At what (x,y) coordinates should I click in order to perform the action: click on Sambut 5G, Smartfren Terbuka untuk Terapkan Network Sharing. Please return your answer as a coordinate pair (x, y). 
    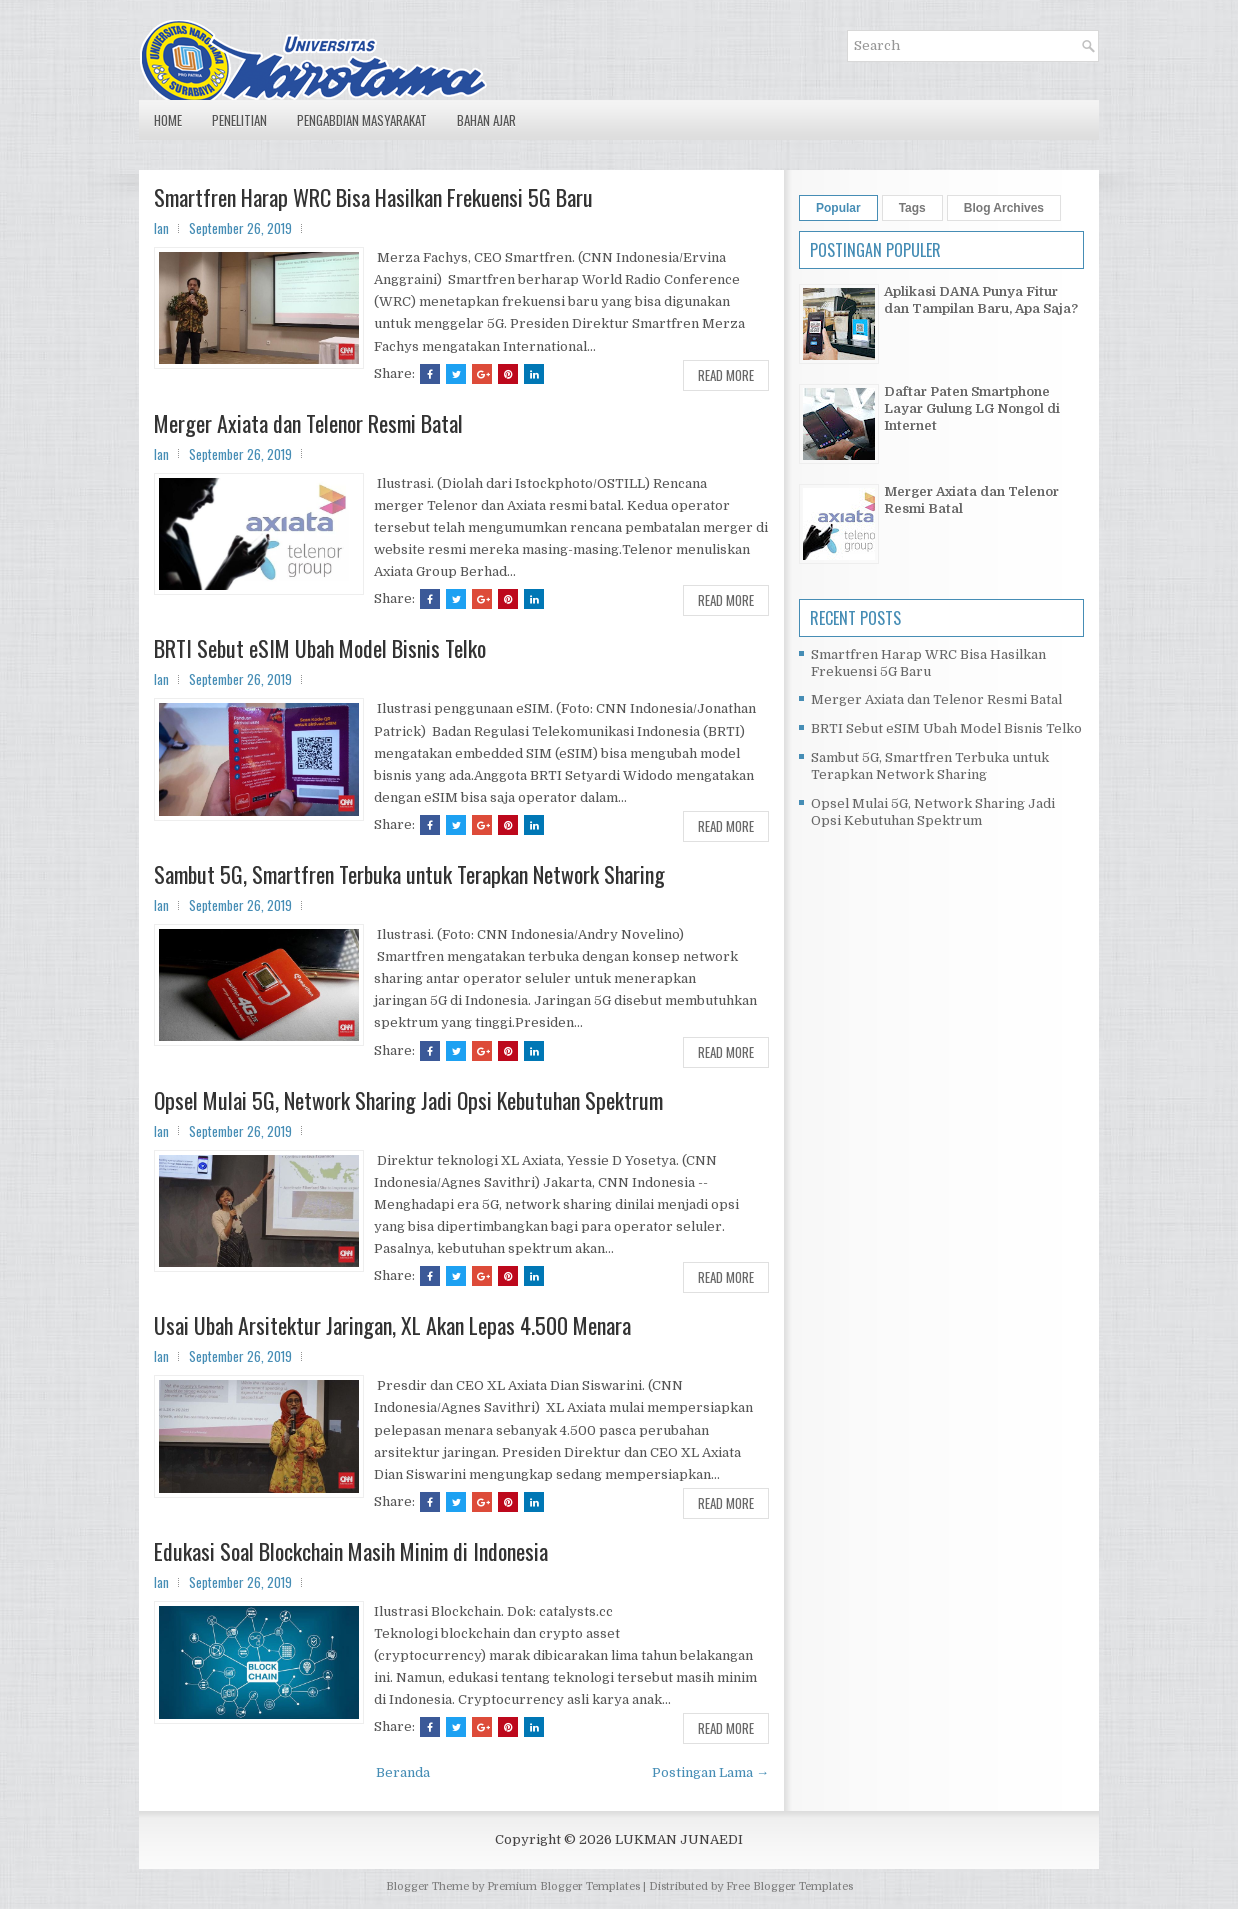
    Looking at the image, I should click on (409, 874).